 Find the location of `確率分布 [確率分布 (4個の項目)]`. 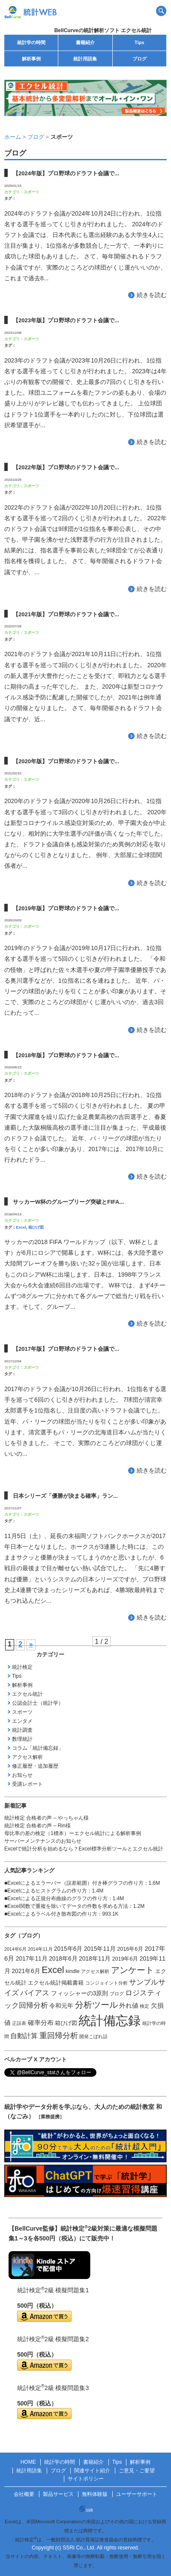

確率分布 [確率分布 (4個の項目)] is located at coordinates (41, 2022).